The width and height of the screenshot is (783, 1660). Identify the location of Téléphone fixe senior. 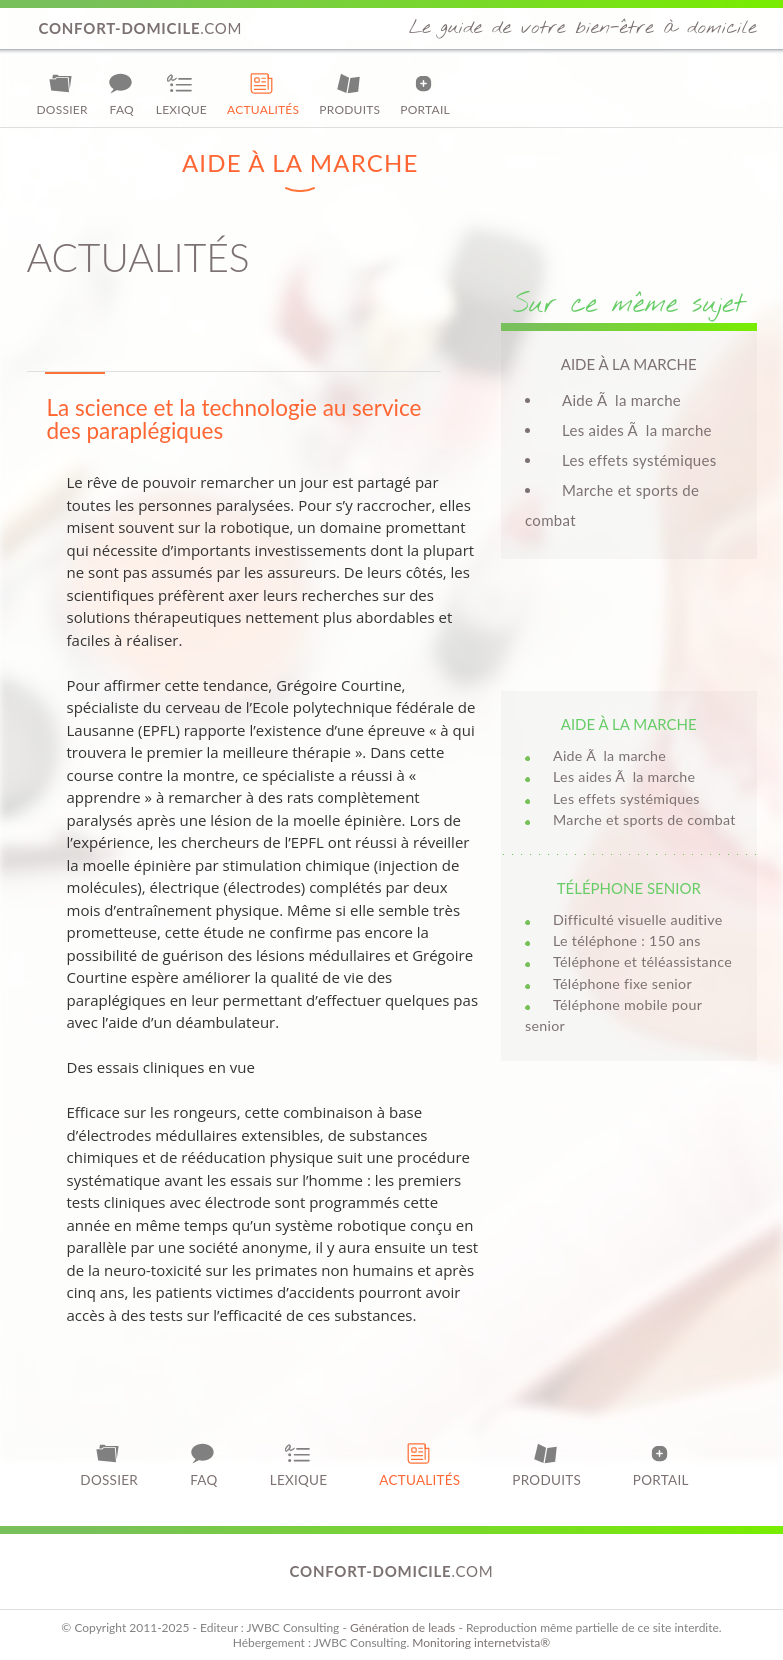
(622, 983).